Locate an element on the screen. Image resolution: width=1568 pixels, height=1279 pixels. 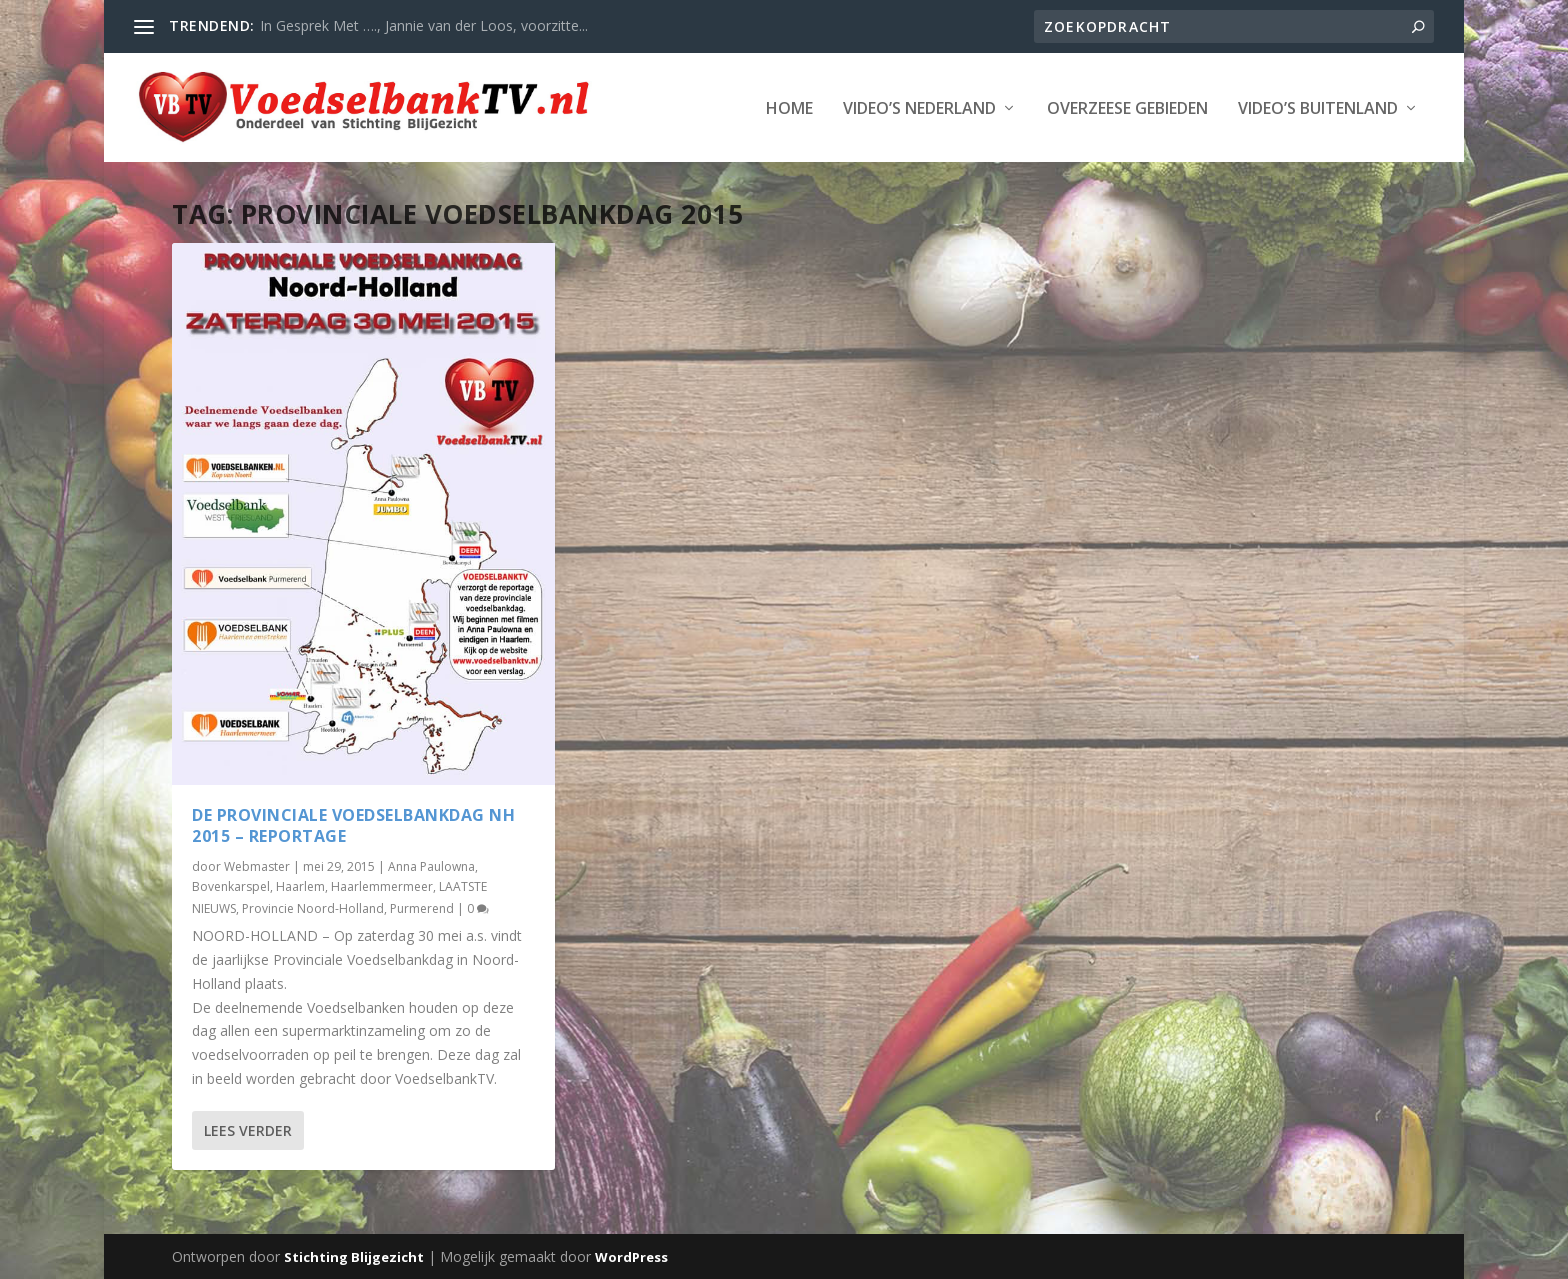
Anna Paulowna is located at coordinates (431, 863).